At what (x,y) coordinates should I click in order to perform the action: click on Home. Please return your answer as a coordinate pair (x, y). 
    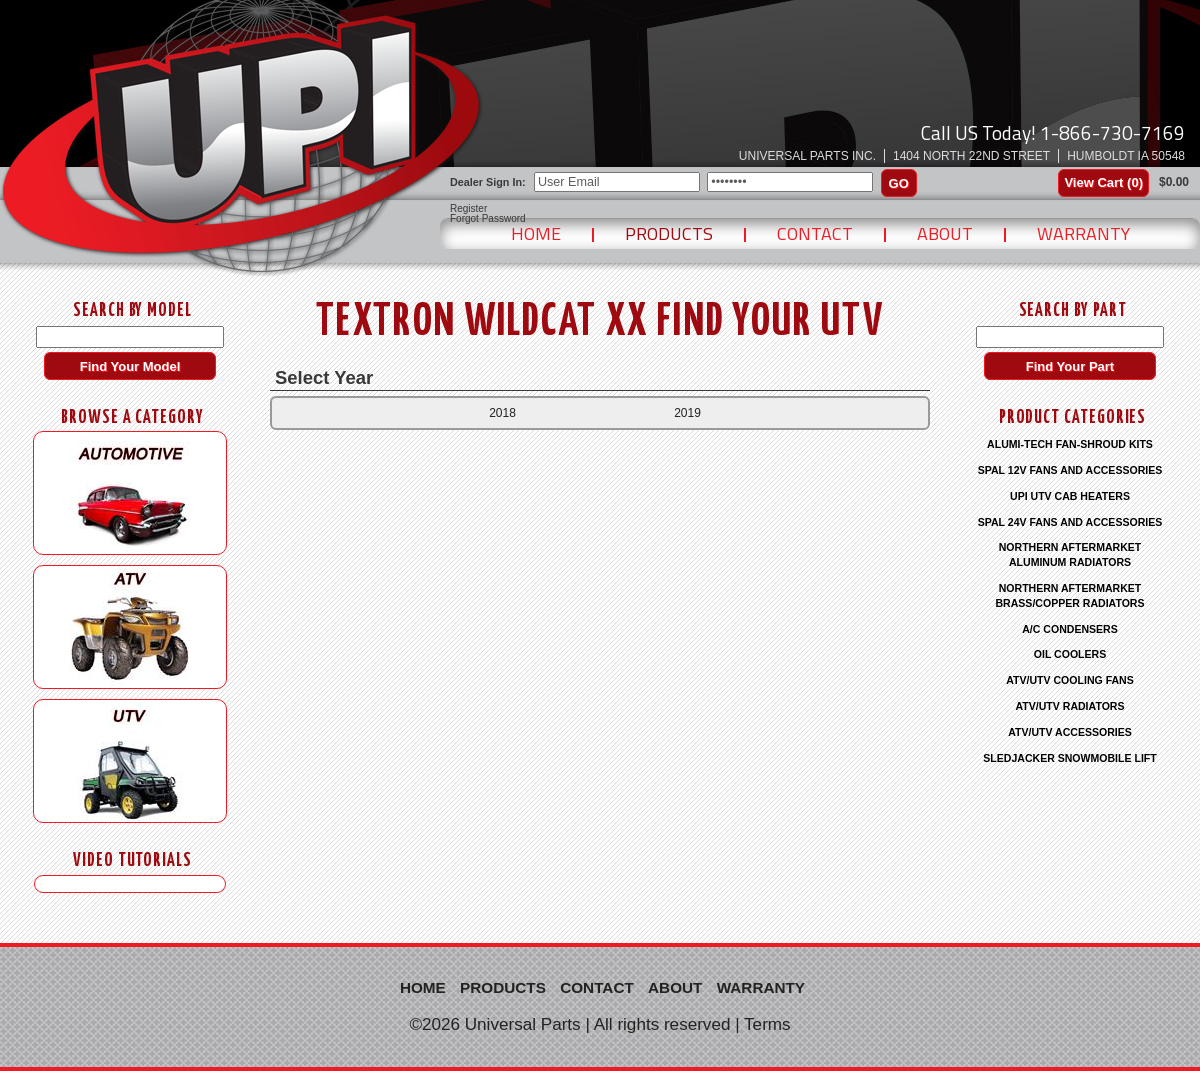
    Looking at the image, I should click on (536, 233).